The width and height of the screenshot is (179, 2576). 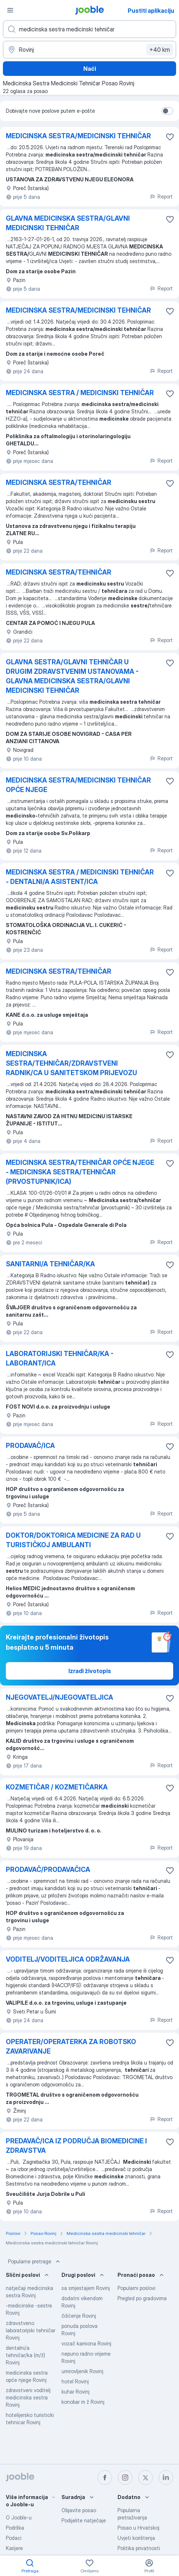 I want to click on Popularne pretrage, so click(x=34, y=2261).